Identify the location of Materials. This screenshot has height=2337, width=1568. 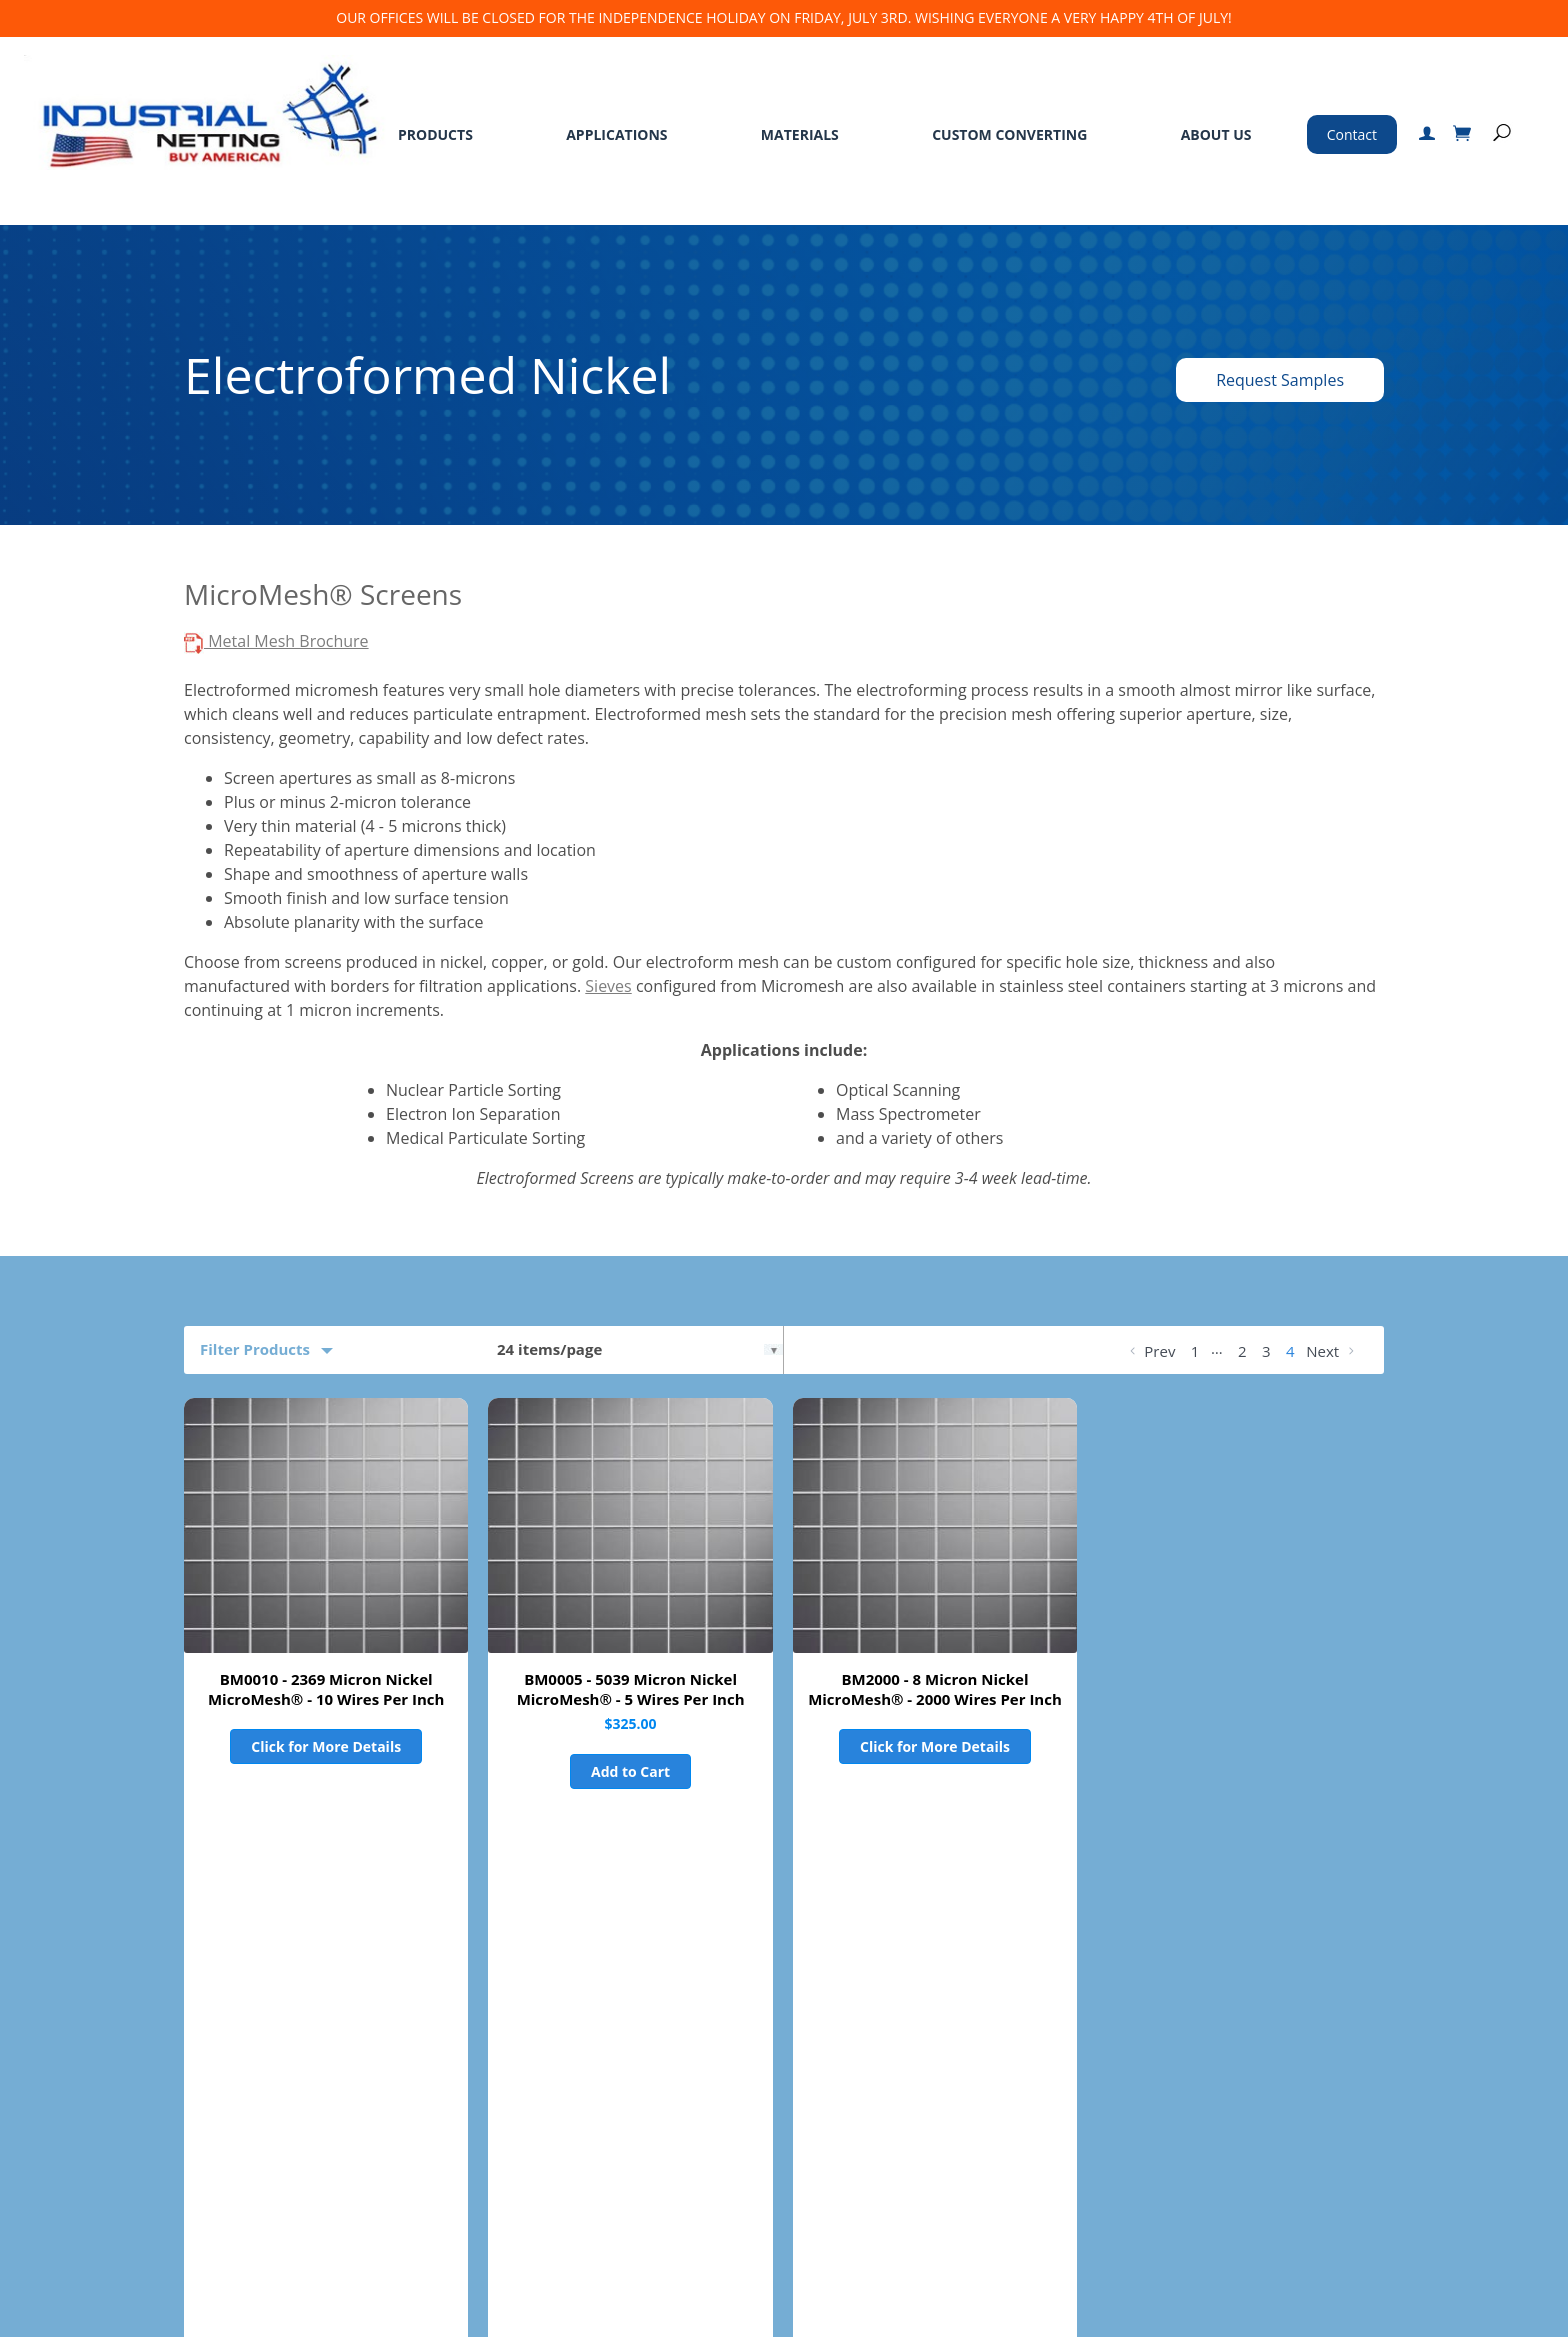
(800, 134).